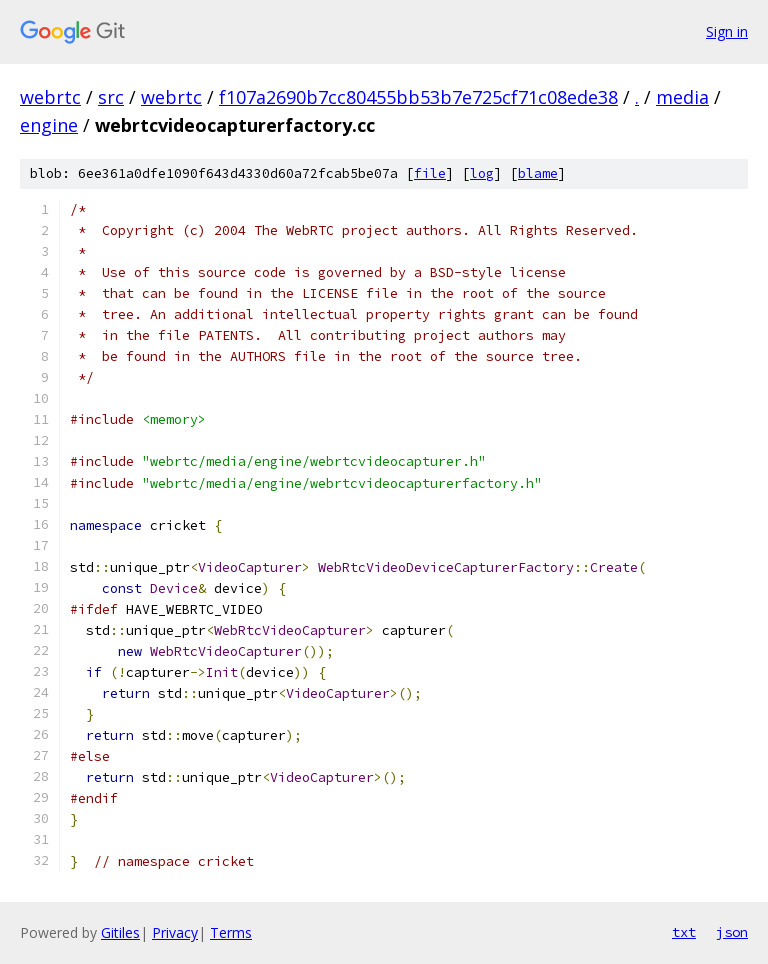  Describe the element at coordinates (50, 97) in the screenshot. I see `webrtc` at that location.